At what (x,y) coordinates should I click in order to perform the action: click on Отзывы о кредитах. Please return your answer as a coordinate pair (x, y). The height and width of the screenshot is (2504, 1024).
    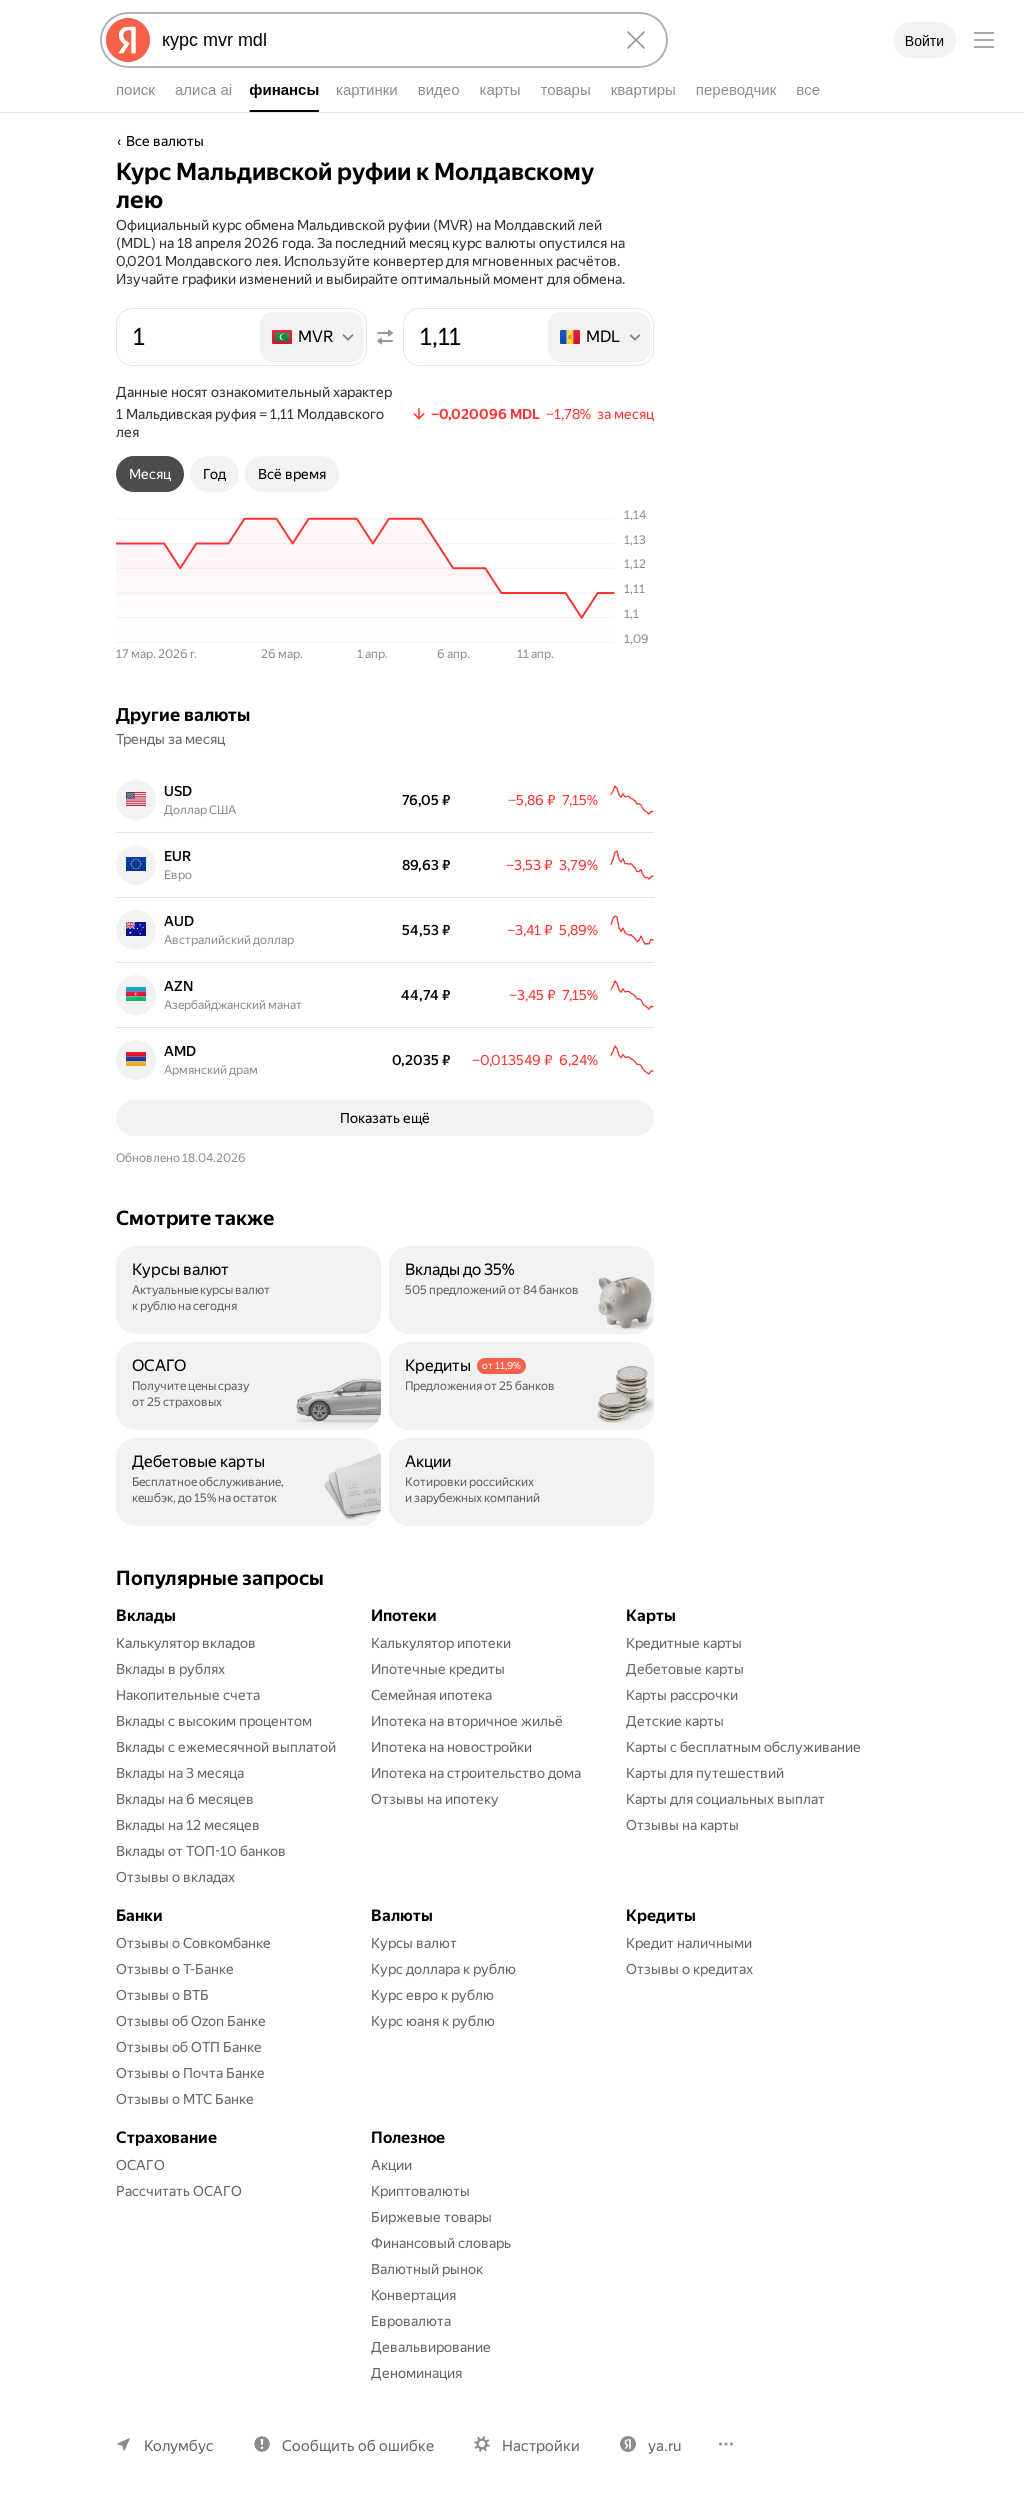
    Looking at the image, I should click on (689, 1969).